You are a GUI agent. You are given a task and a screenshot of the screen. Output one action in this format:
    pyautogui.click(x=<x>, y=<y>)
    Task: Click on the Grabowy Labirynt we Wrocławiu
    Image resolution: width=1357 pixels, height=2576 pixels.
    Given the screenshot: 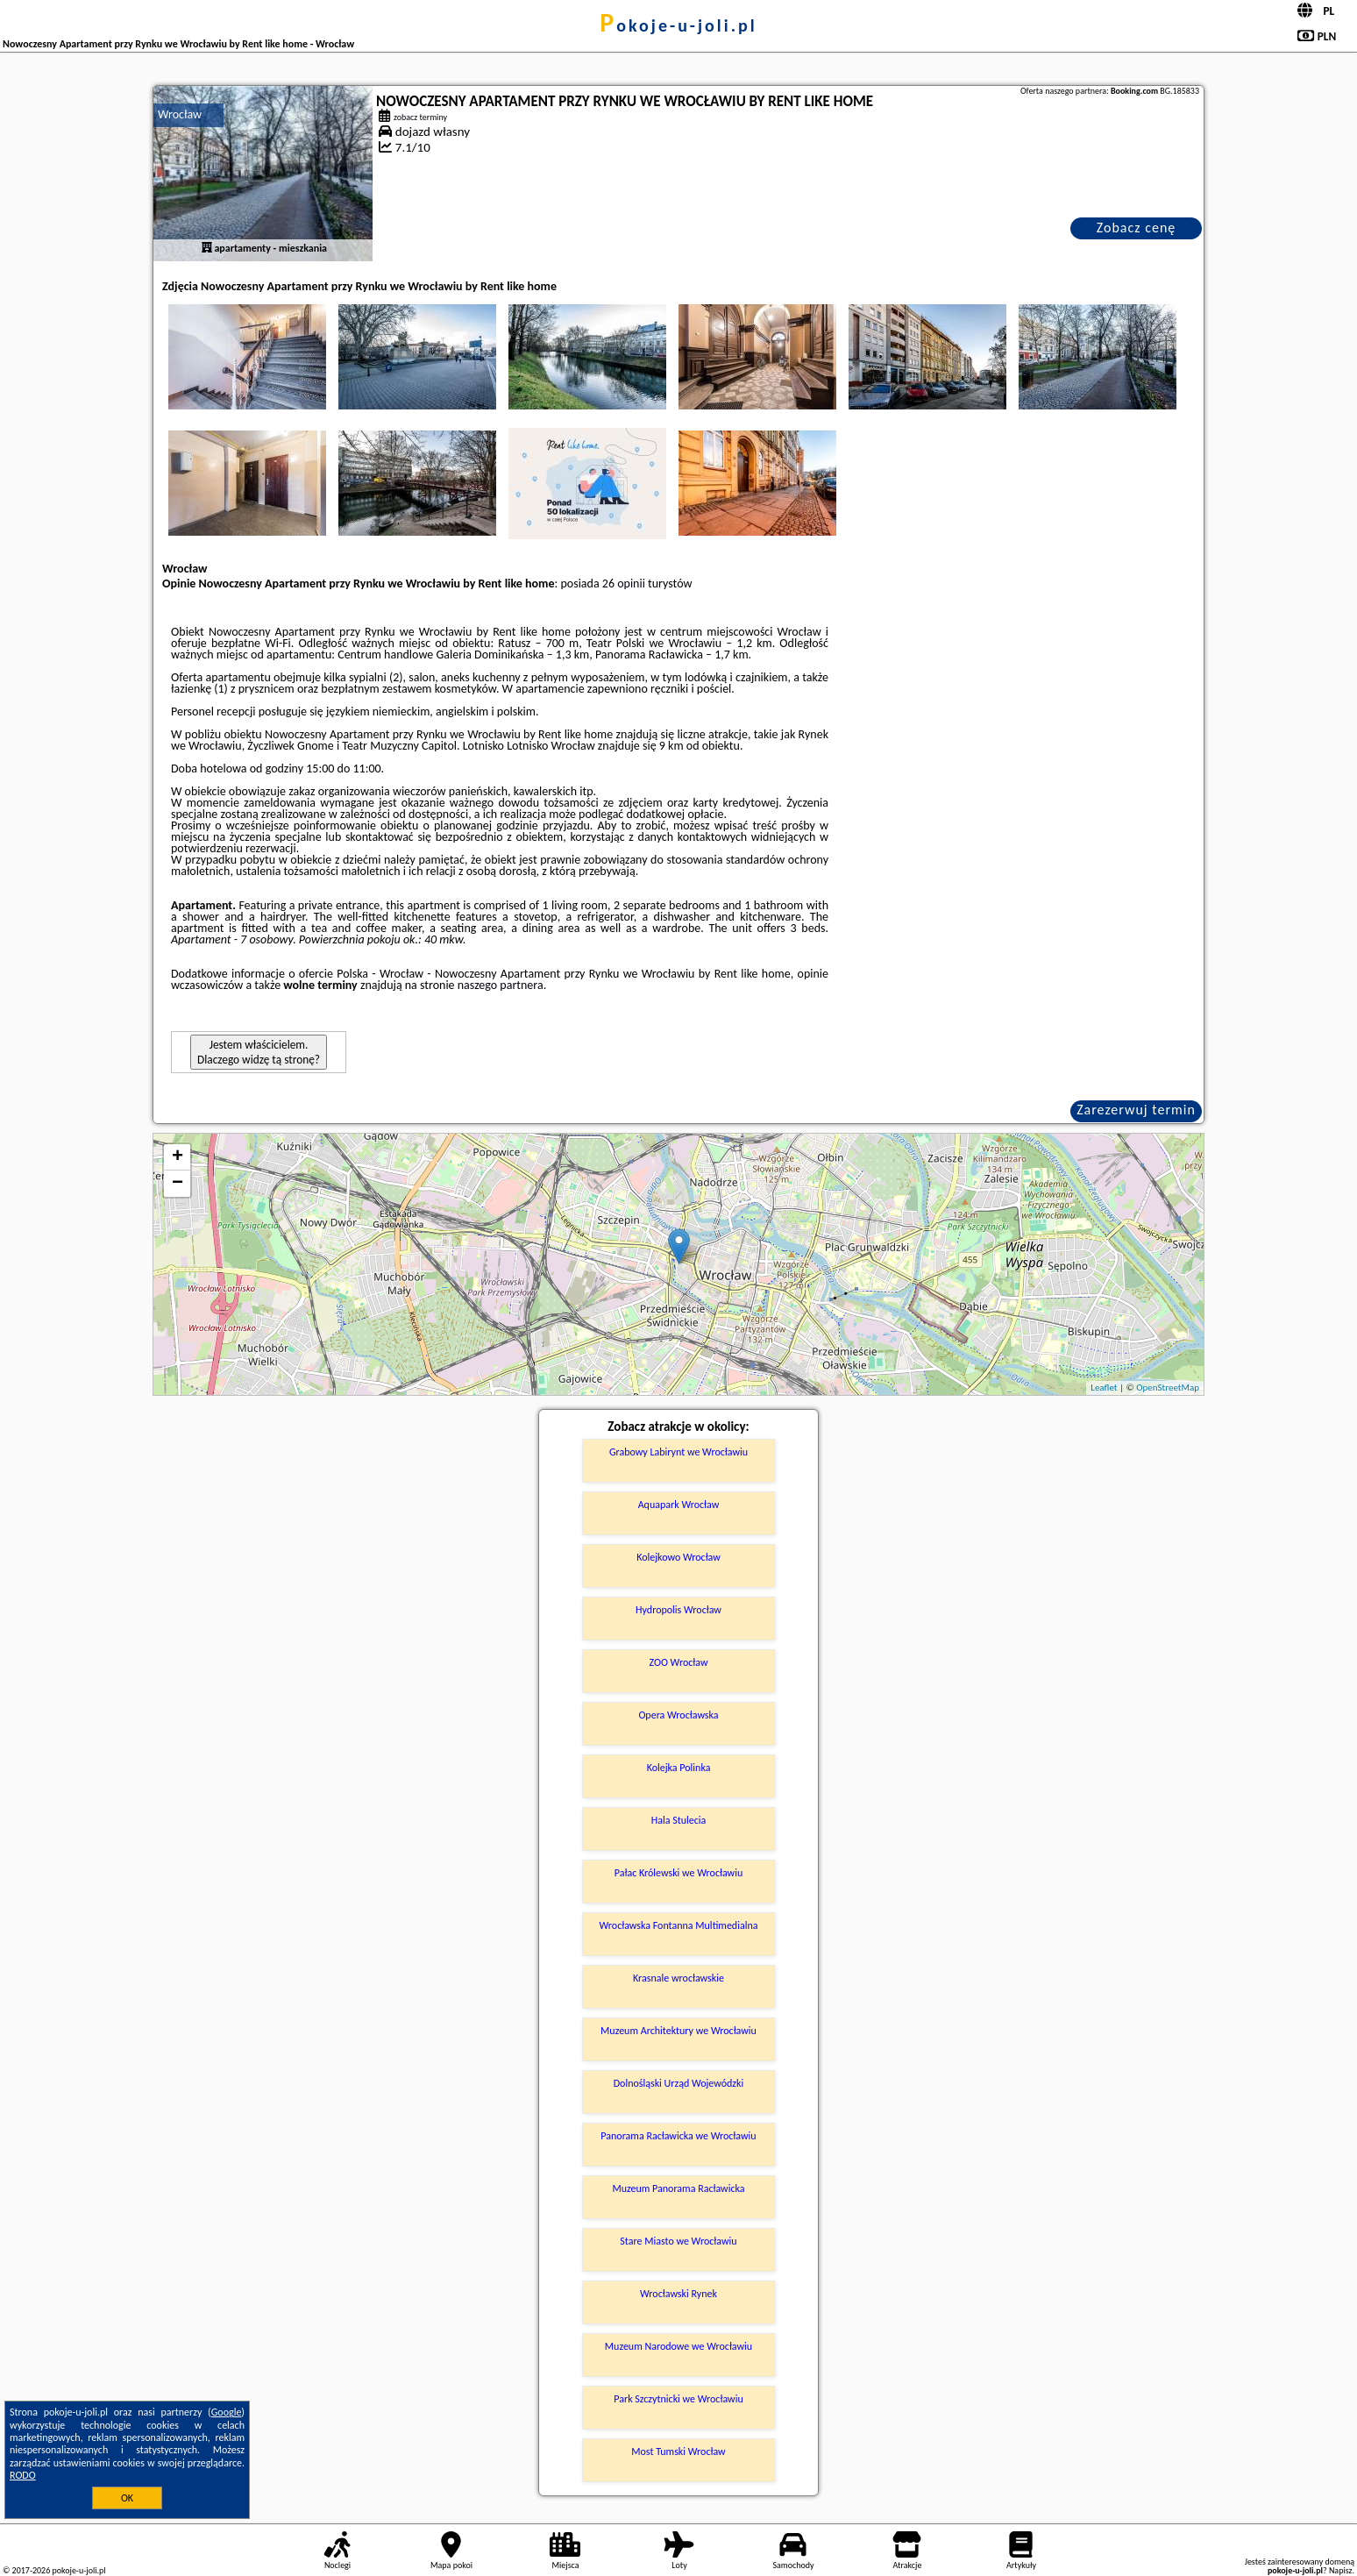 What is the action you would take?
    pyautogui.click(x=678, y=1452)
    